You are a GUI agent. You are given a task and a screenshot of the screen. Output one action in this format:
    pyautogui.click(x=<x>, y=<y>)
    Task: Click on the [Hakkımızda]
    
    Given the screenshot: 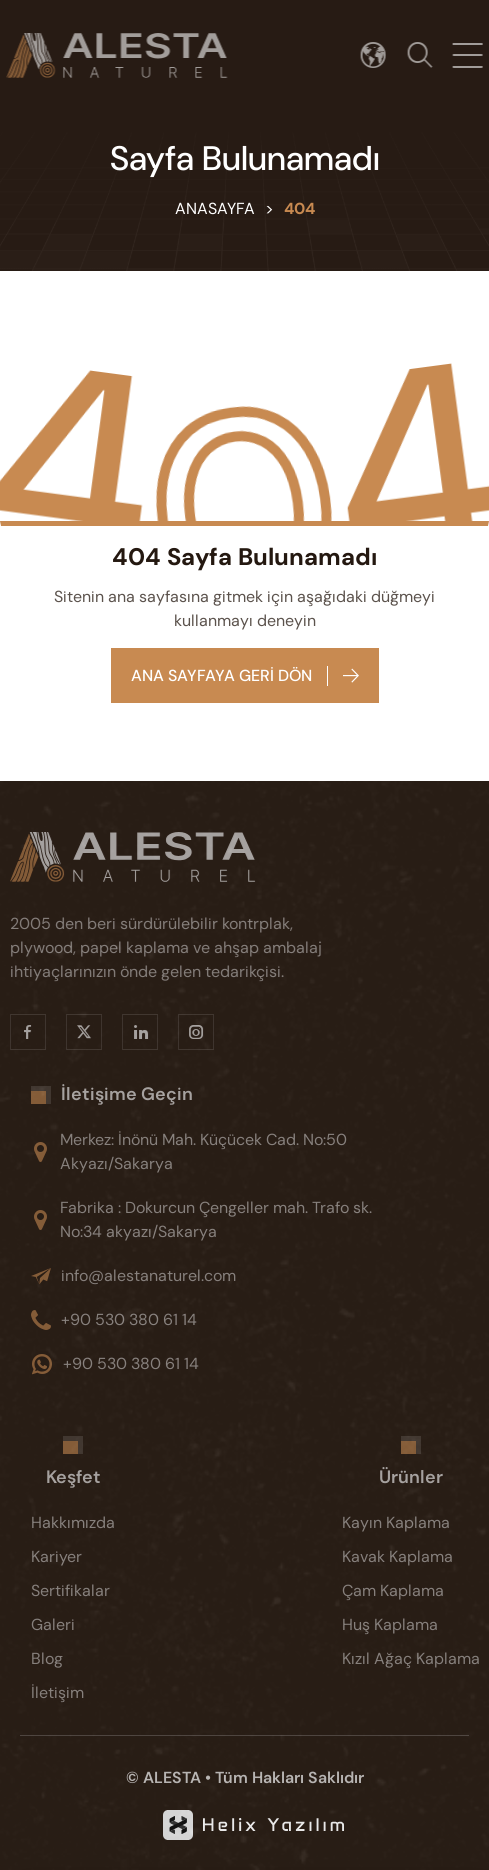 What is the action you would take?
    pyautogui.click(x=89, y=1523)
    